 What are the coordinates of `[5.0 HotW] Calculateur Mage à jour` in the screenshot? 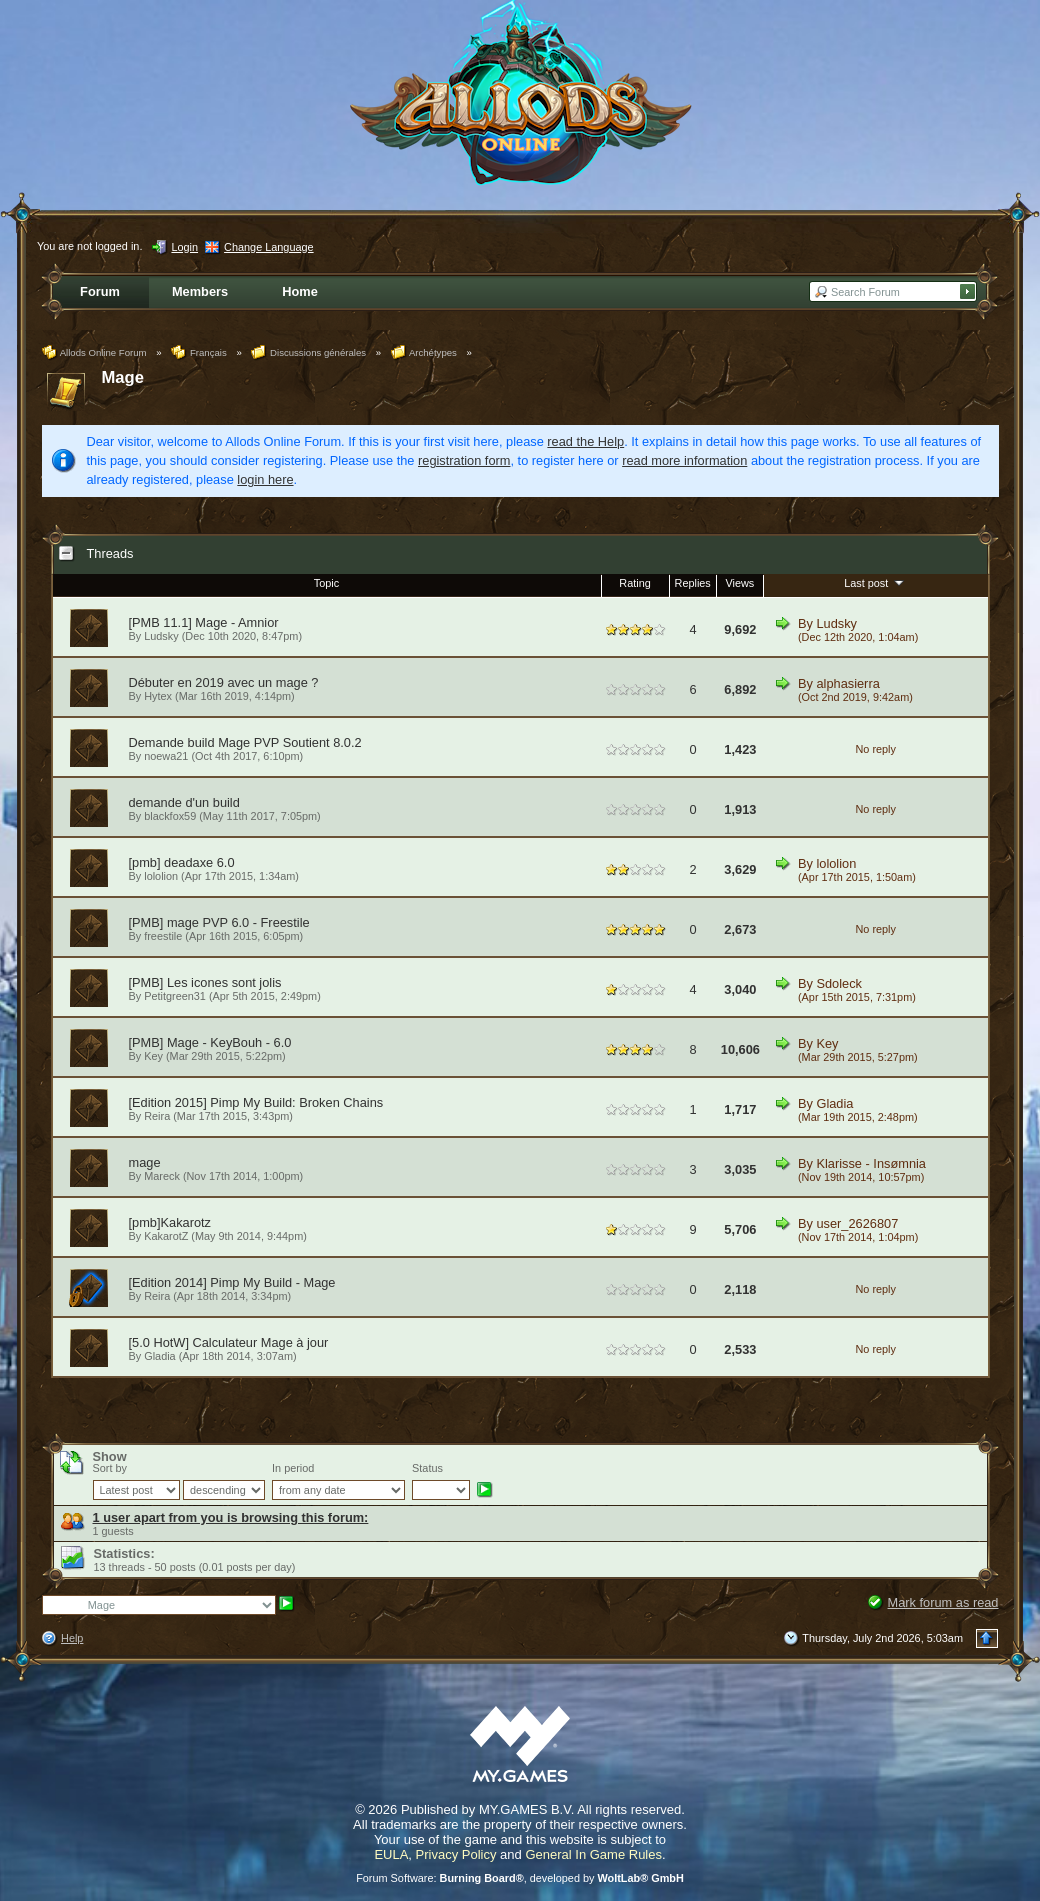 It's located at (229, 1342).